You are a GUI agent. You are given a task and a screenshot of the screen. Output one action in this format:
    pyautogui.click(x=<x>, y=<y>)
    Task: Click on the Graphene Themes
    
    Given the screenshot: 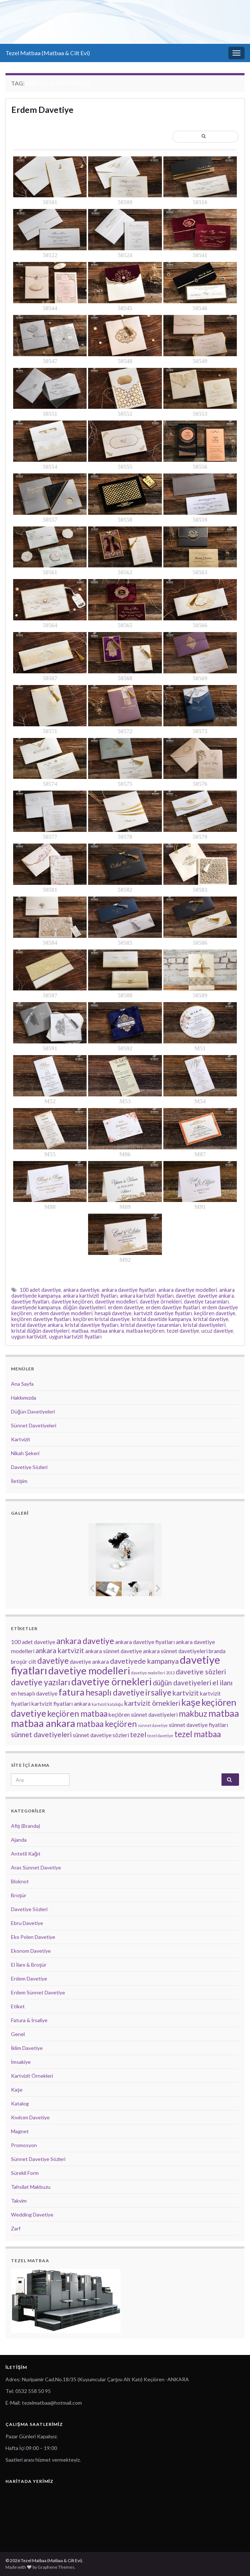 What is the action you would take?
    pyautogui.click(x=56, y=2567)
    